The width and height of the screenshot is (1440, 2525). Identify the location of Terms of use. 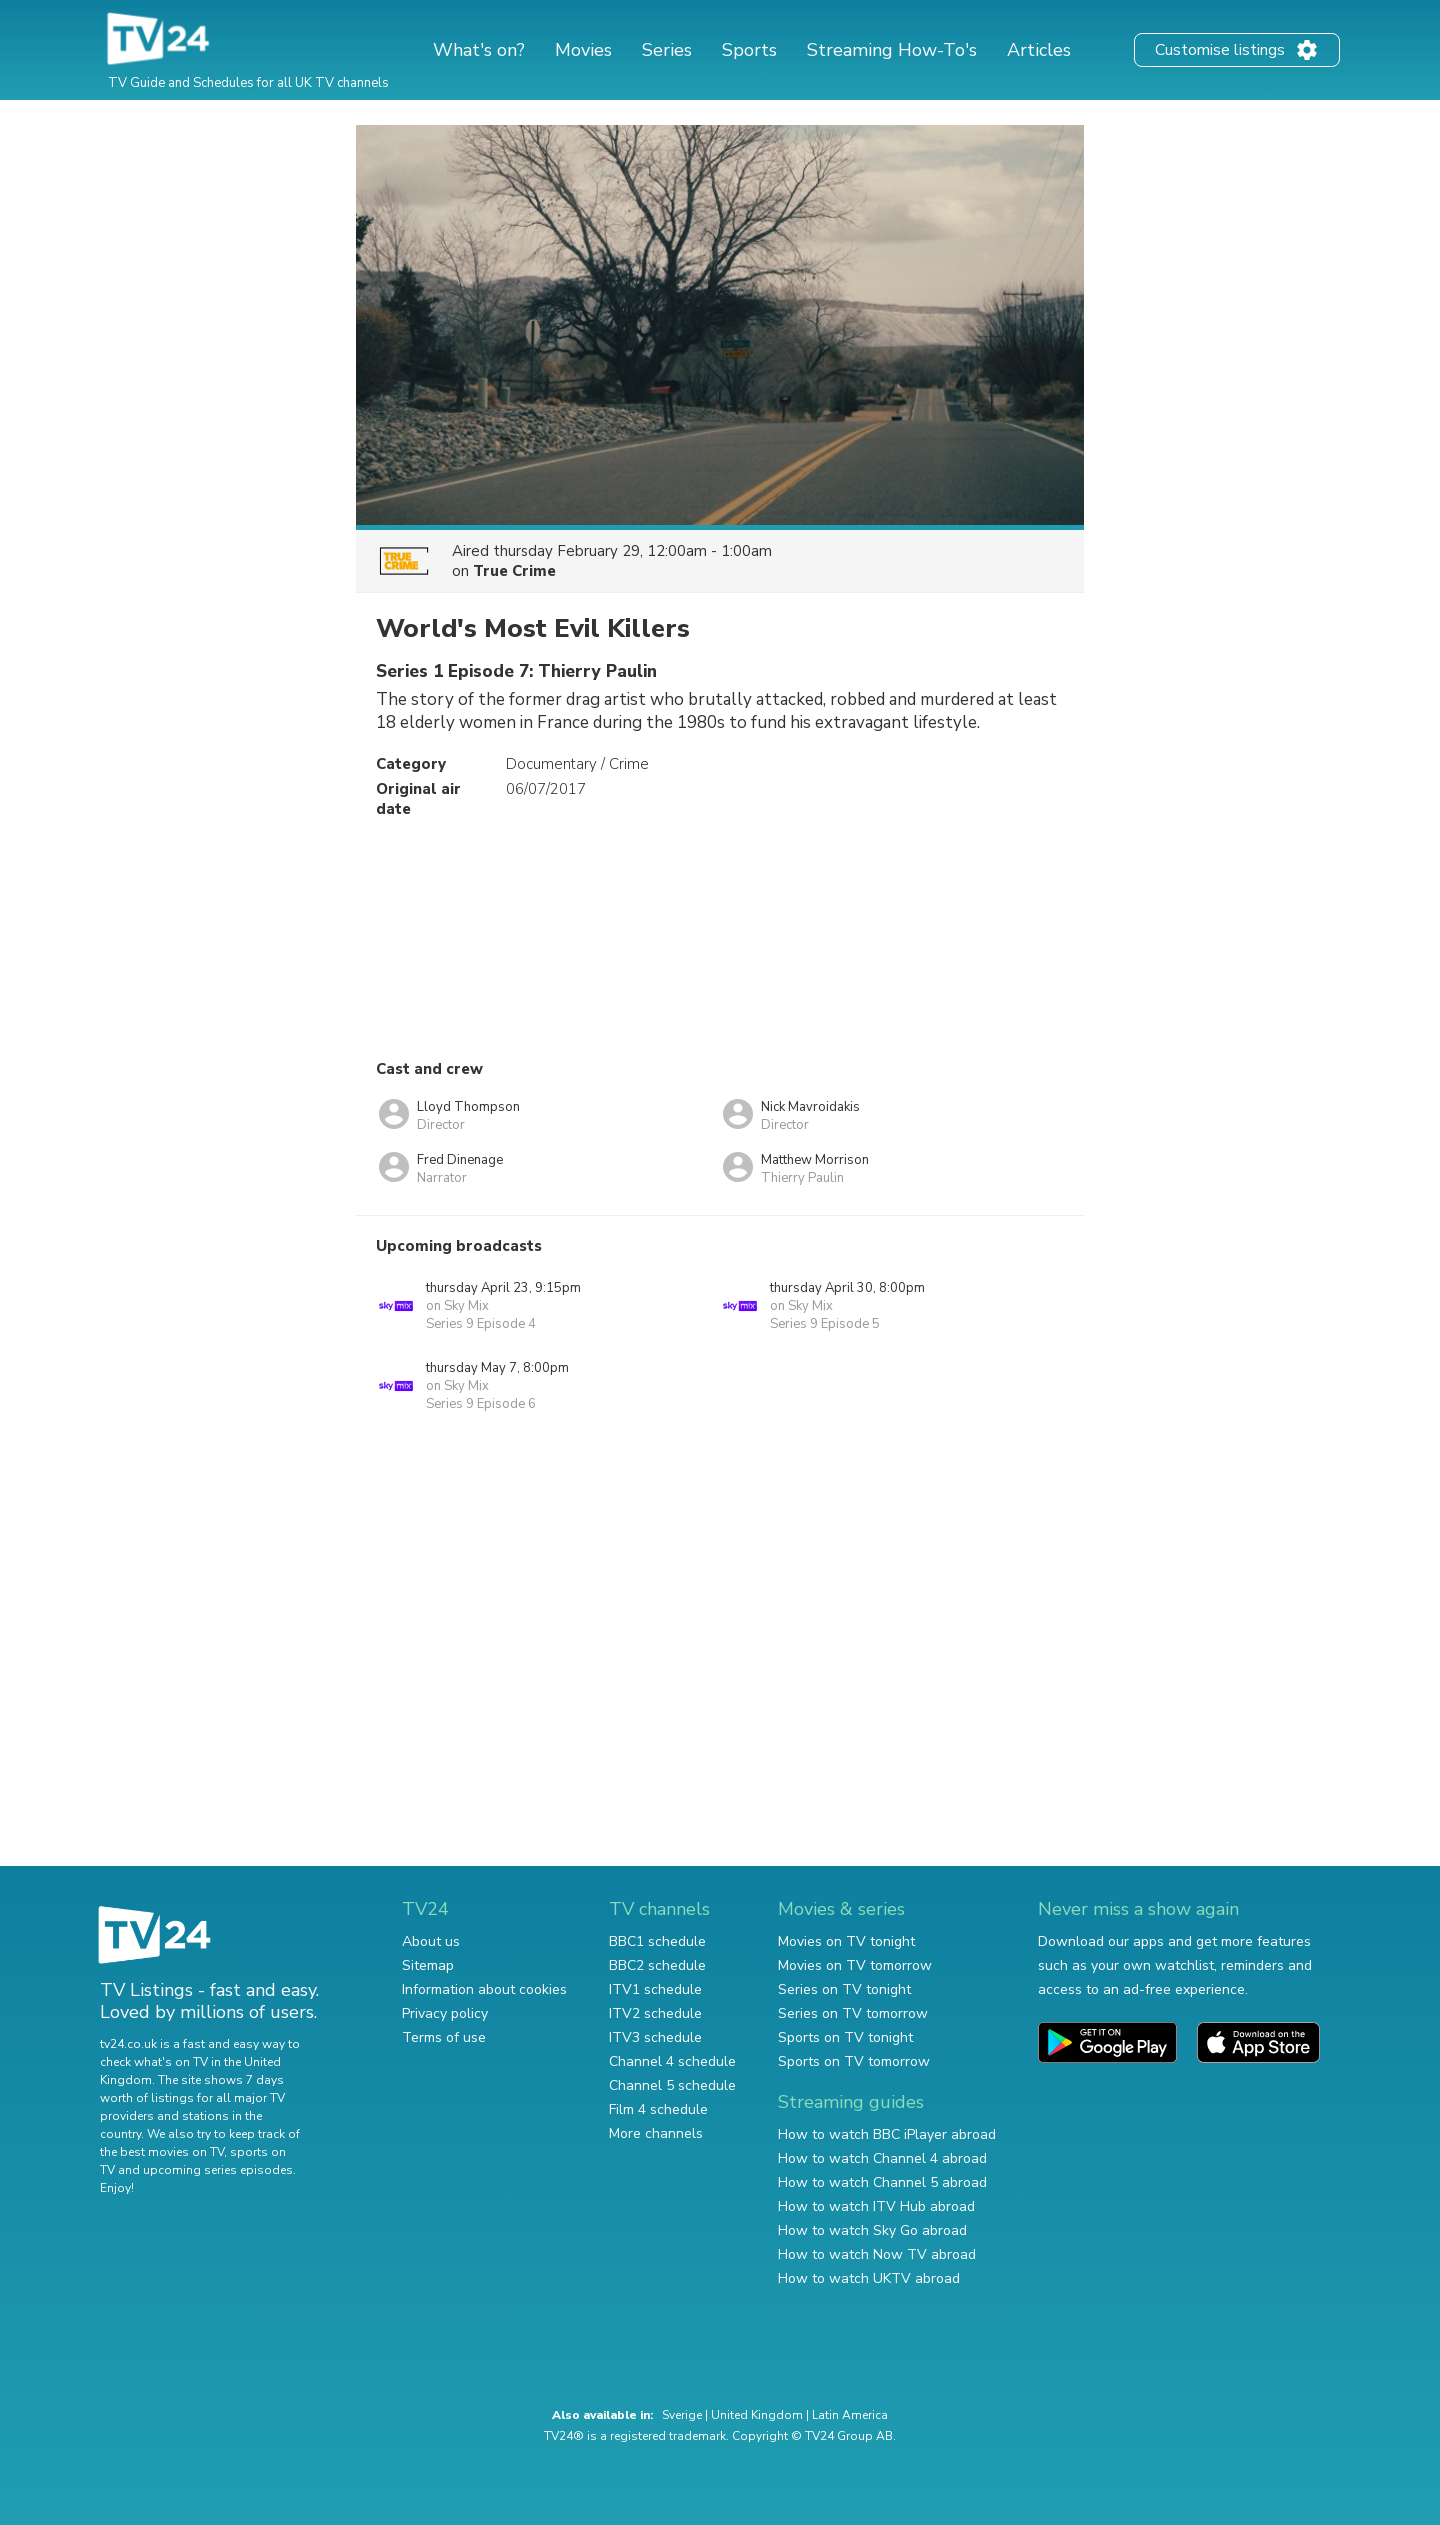
(444, 2037).